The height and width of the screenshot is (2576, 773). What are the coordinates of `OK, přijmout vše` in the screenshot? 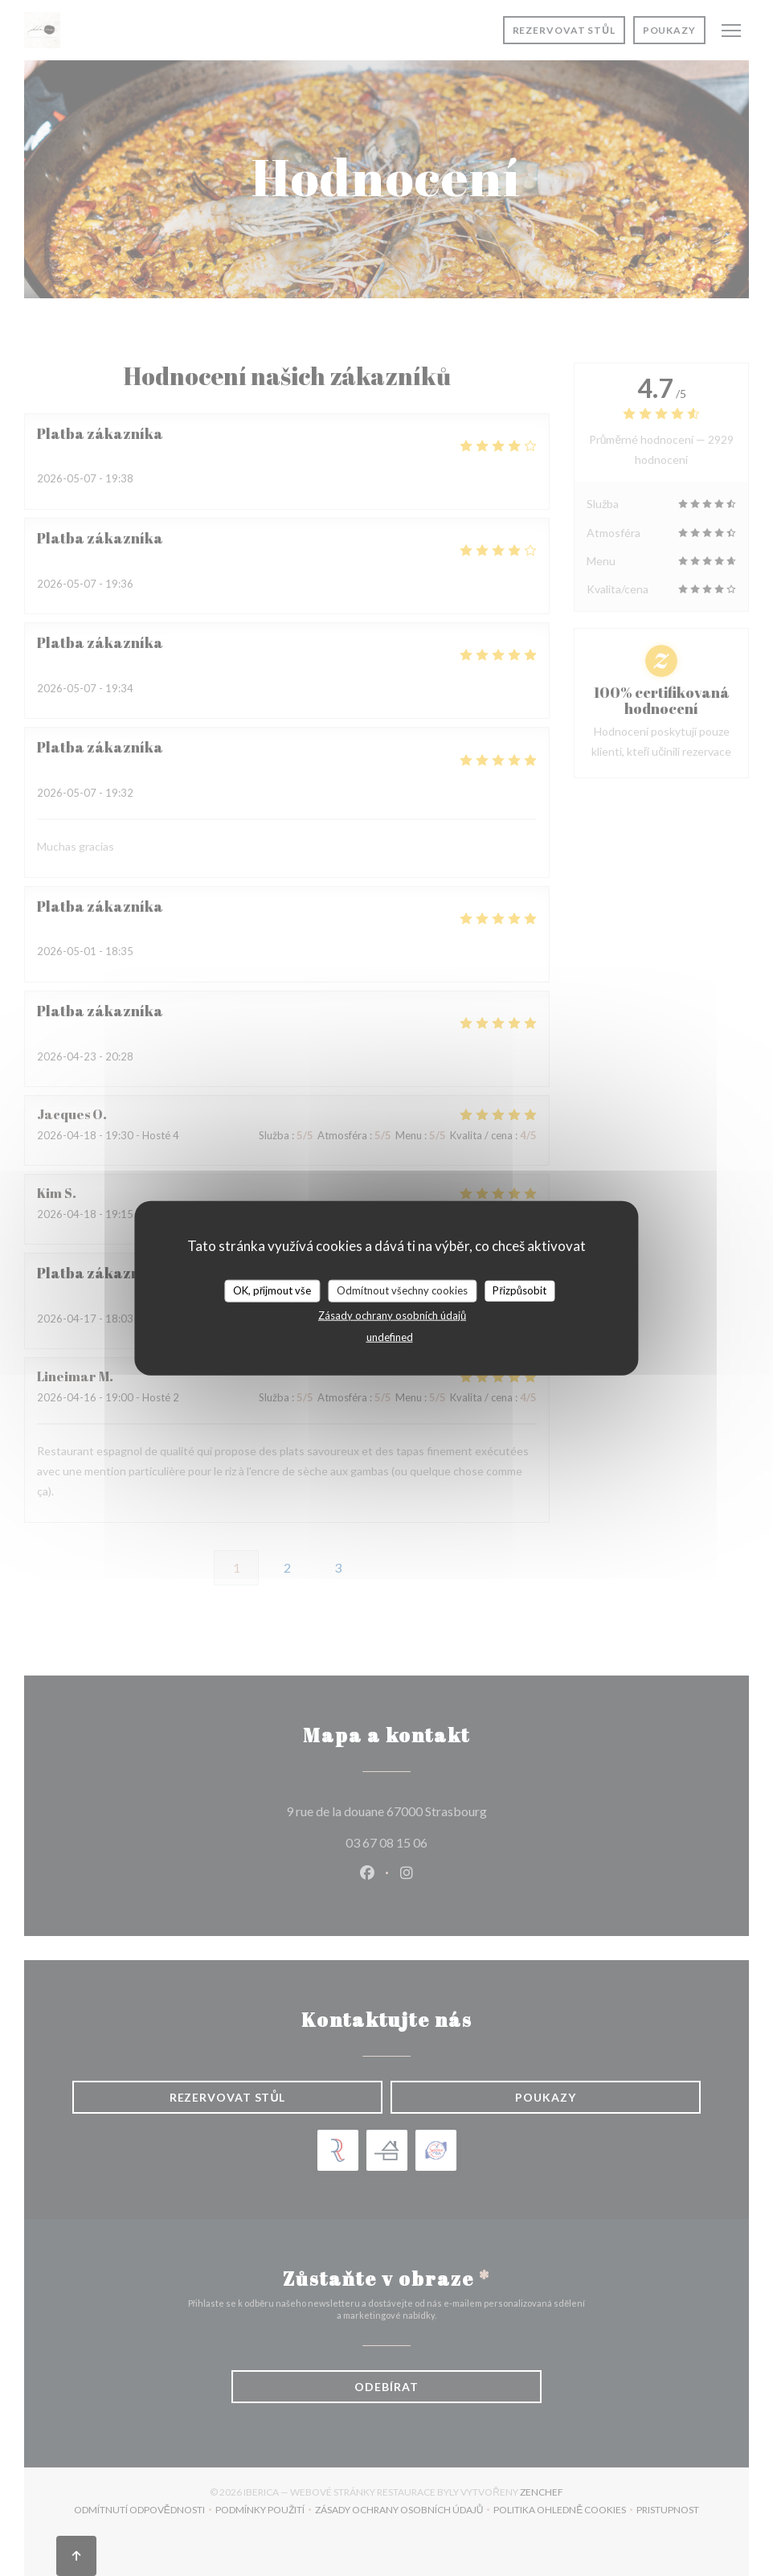 It's located at (272, 1290).